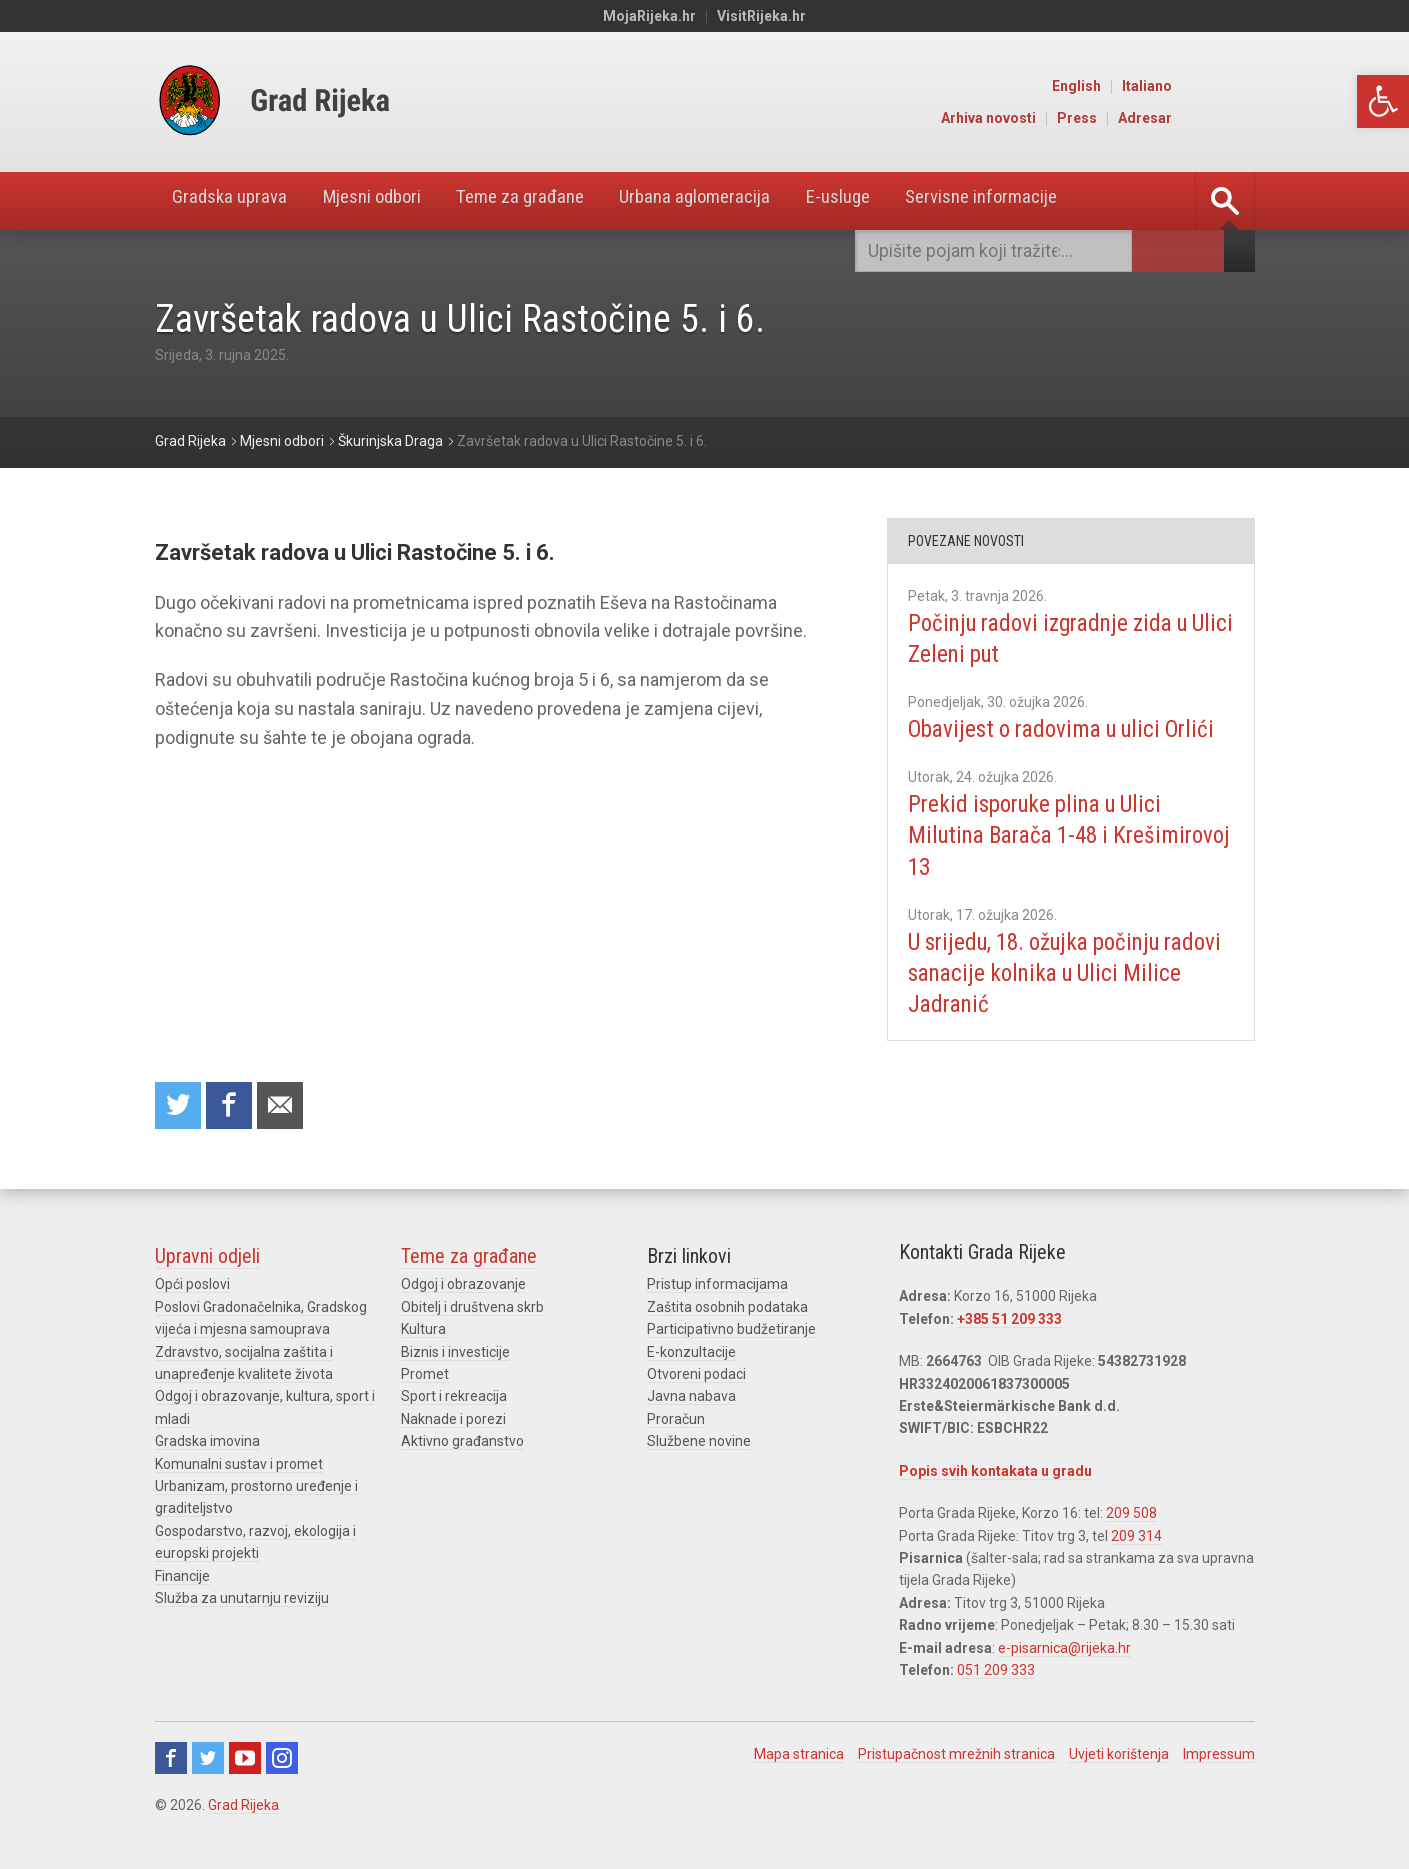  I want to click on e-pisarnica@rijeka.hr [link], so click(1064, 1649).